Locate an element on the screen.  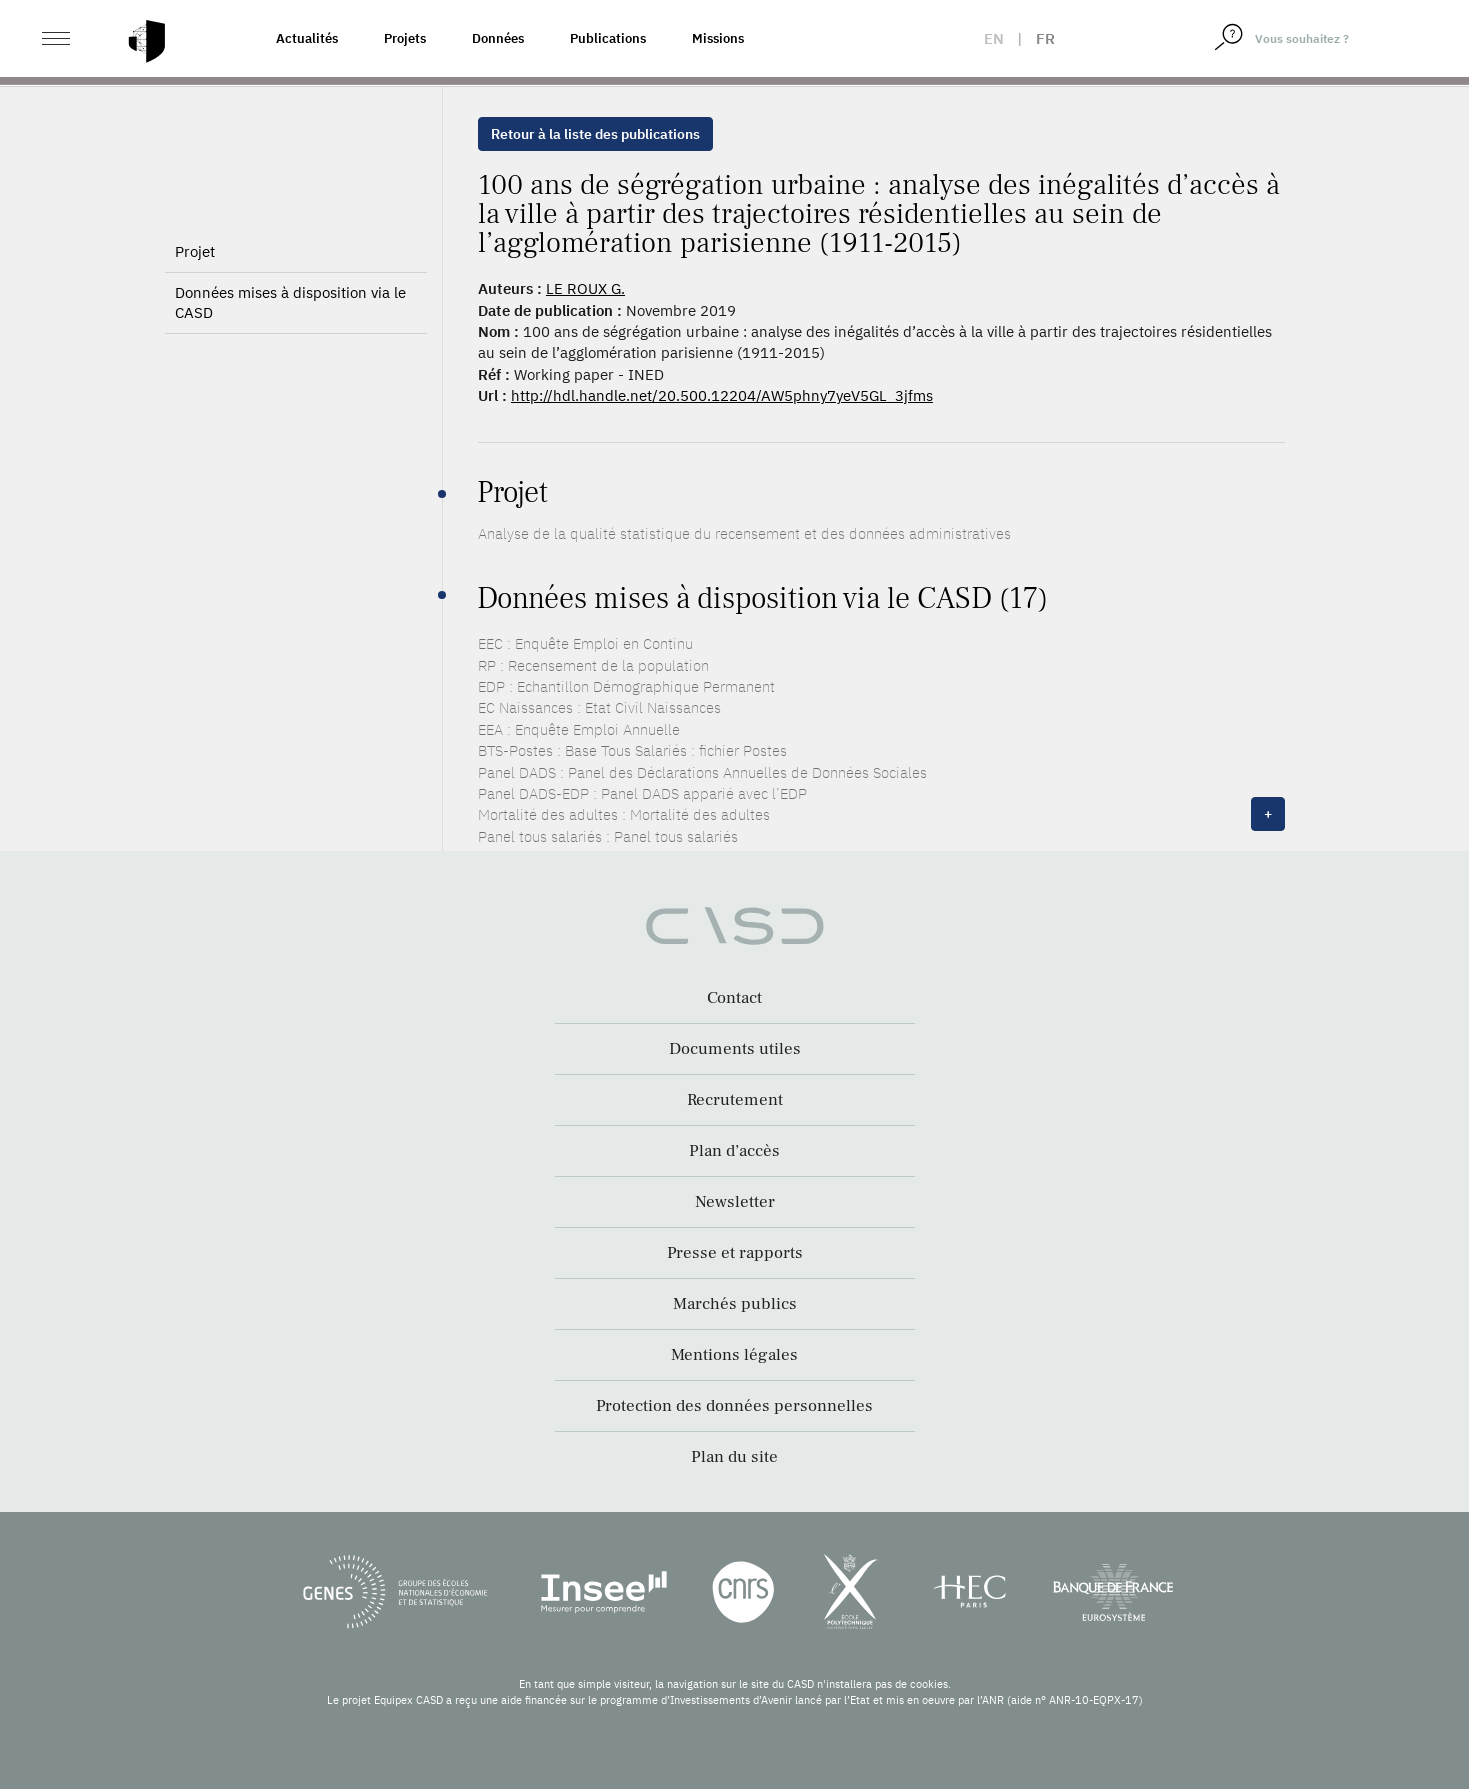
Protection des données personnelles is located at coordinates (734, 1406).